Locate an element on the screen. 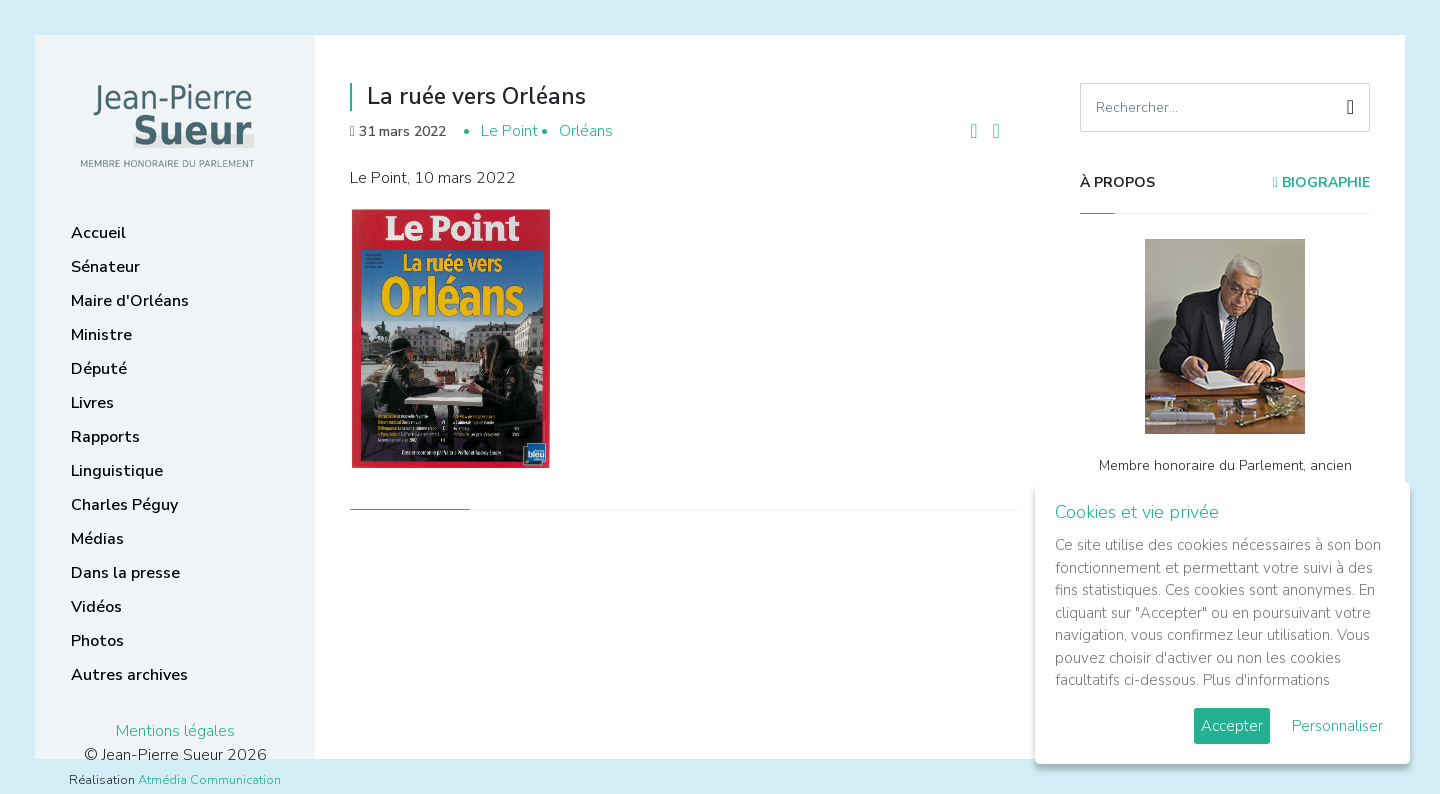 The height and width of the screenshot is (794, 1440). Rapports is located at coordinates (105, 437).